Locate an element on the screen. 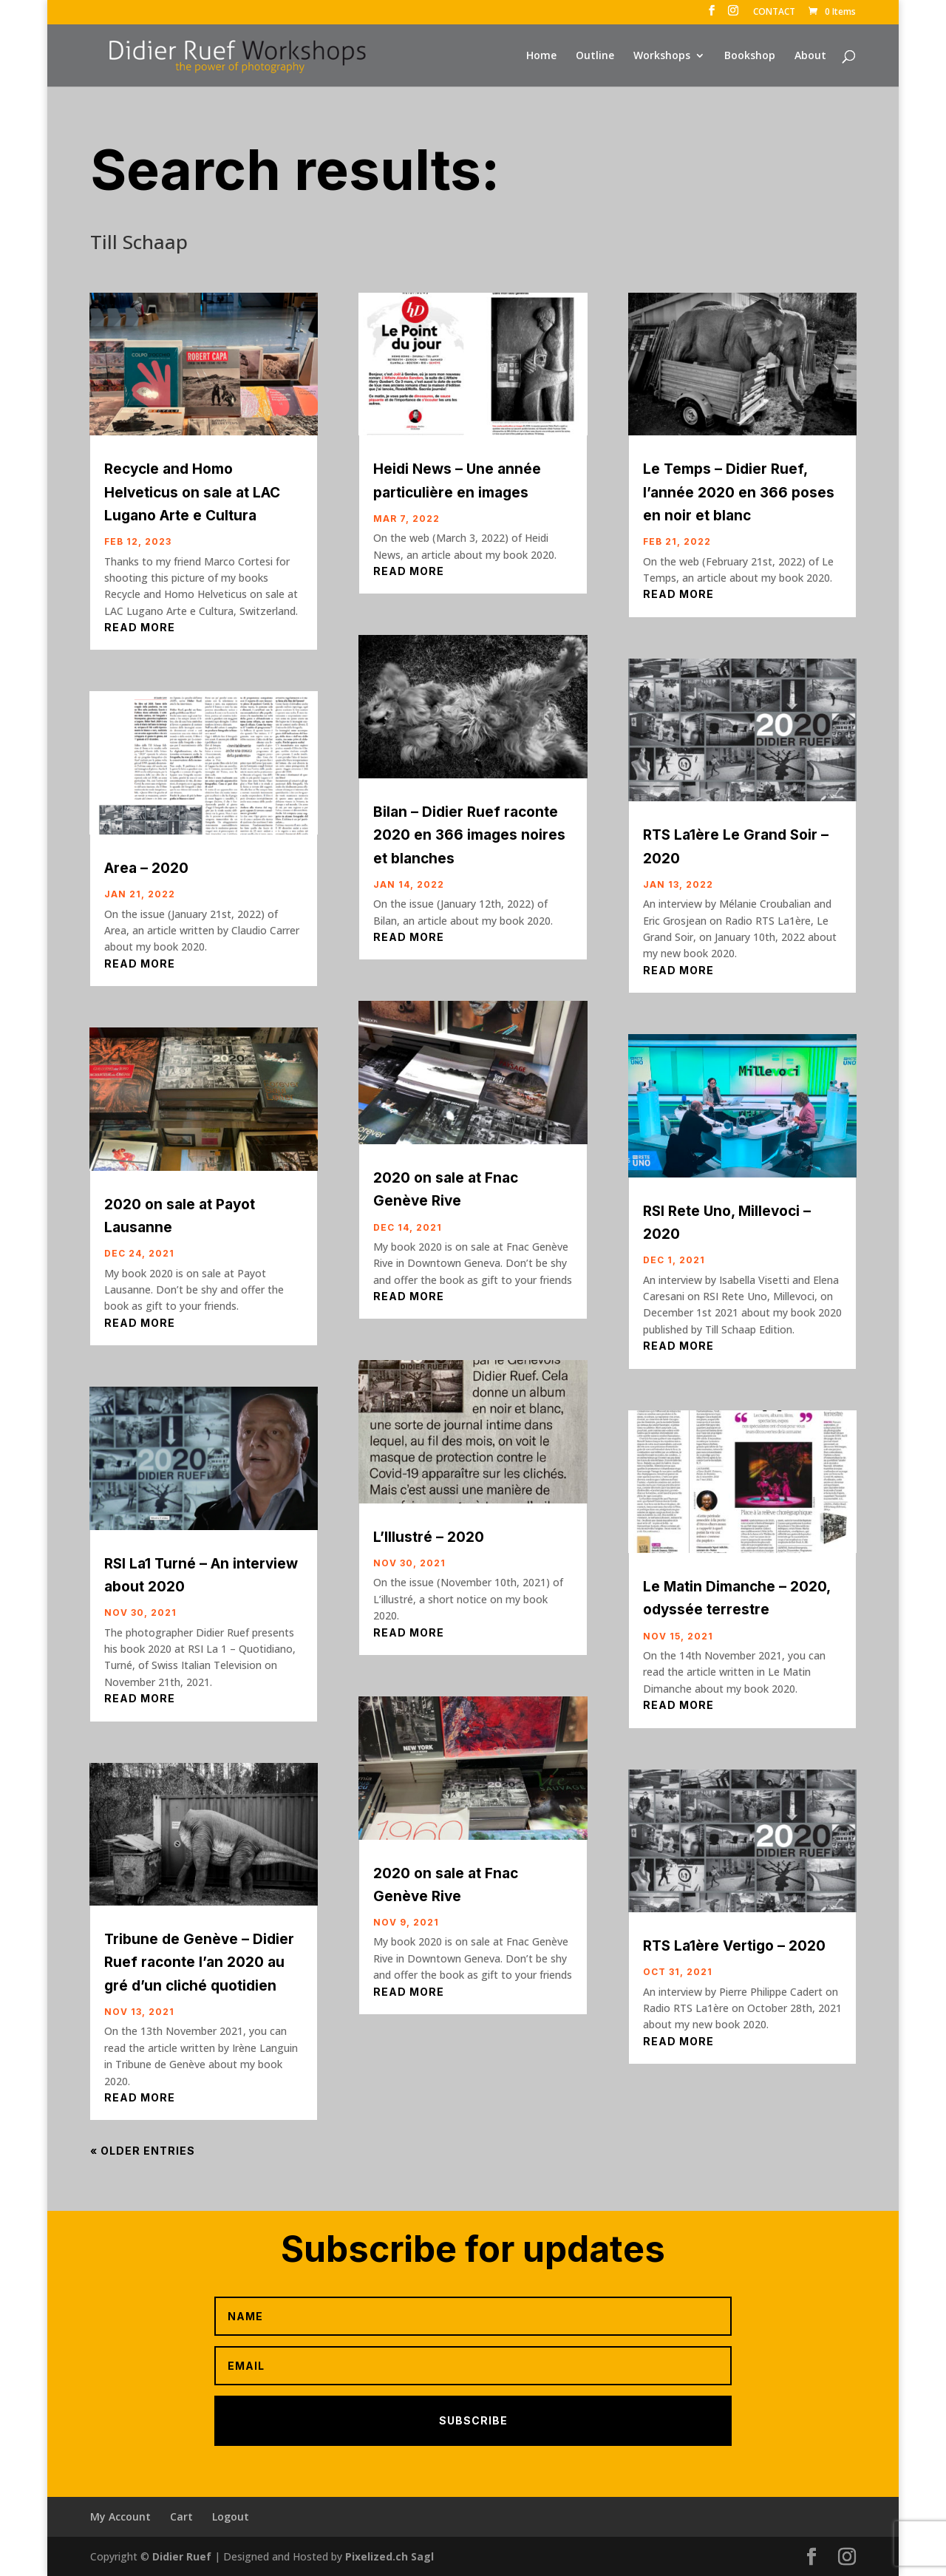 The width and height of the screenshot is (946, 2576). « Older Entries is located at coordinates (142, 2150).